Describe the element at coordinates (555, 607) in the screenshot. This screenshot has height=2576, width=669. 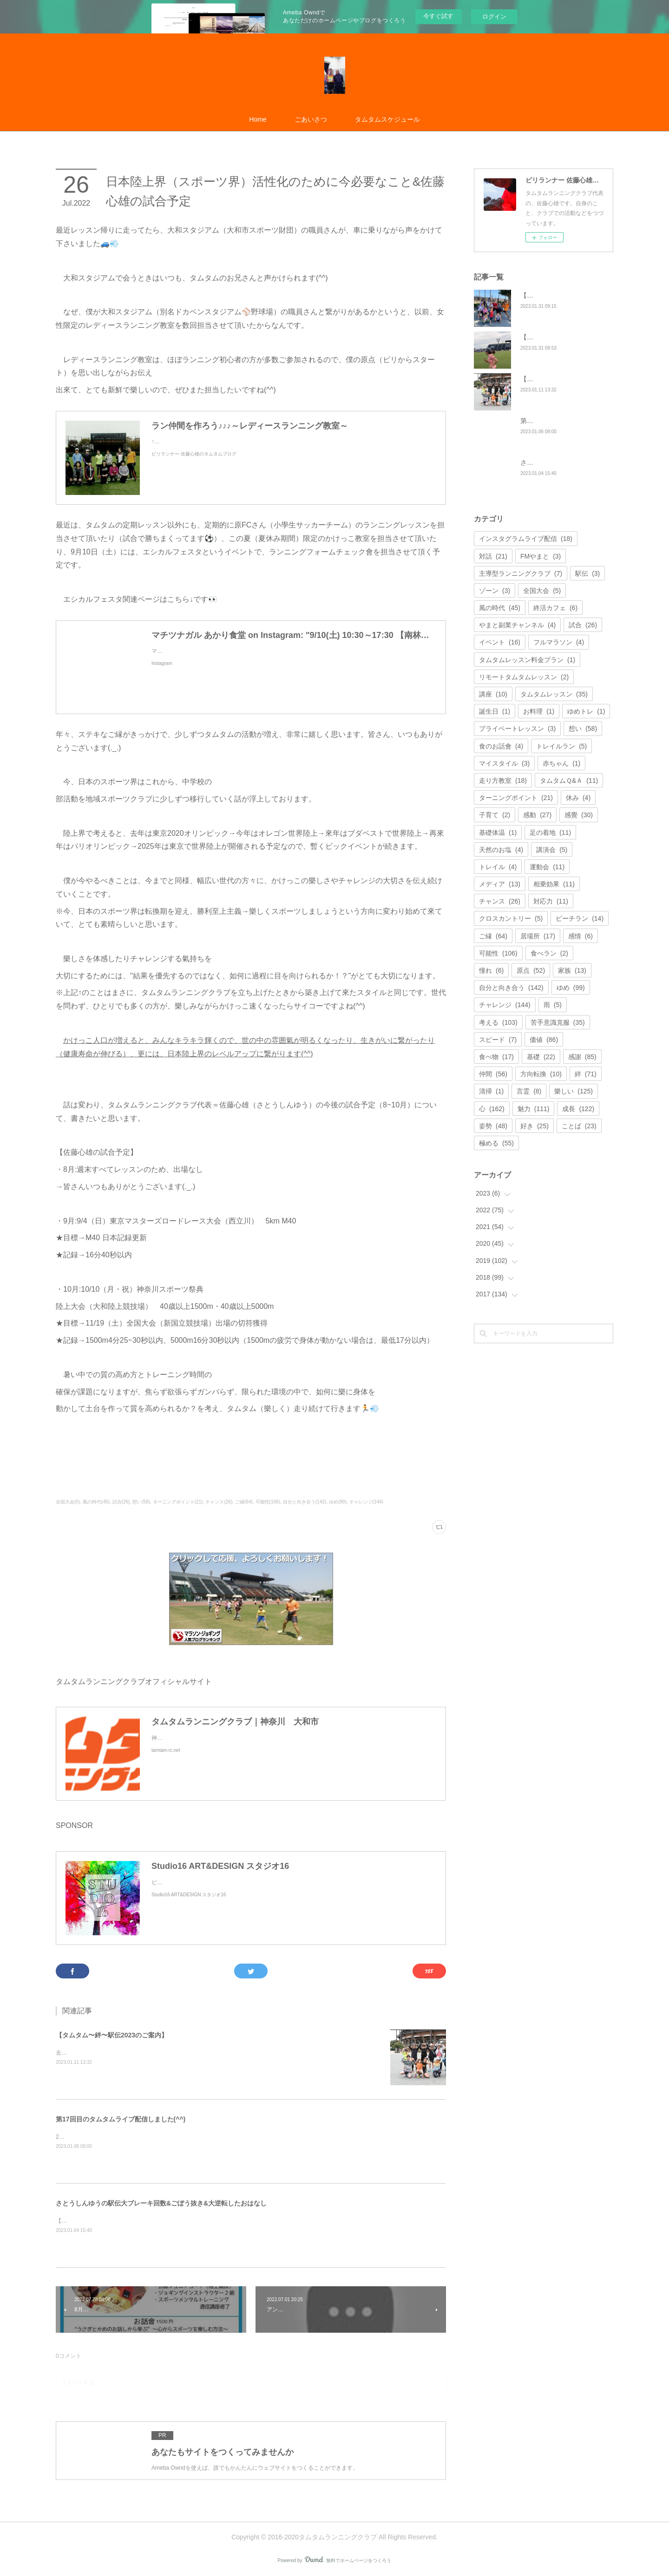
I see `終活カフェ` at that location.